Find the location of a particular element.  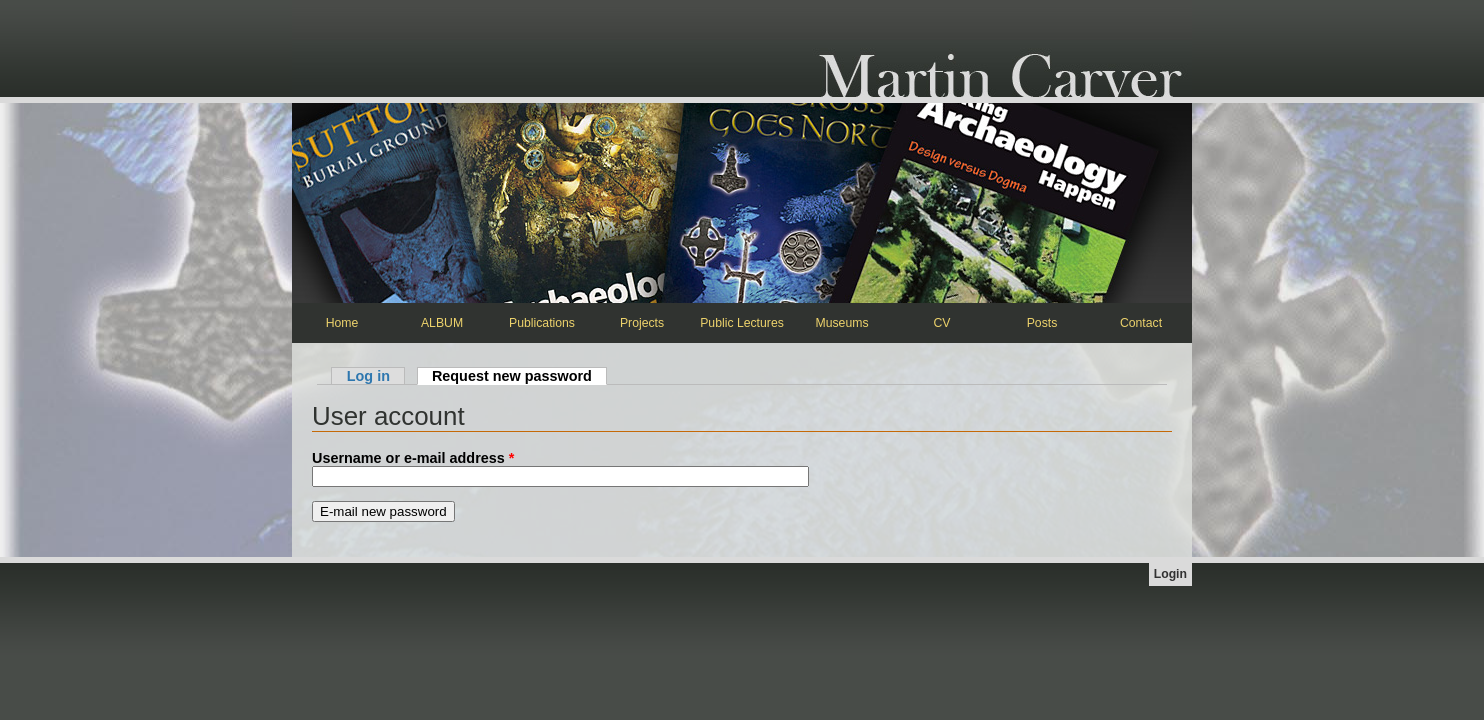

Contact is located at coordinates (1141, 323).